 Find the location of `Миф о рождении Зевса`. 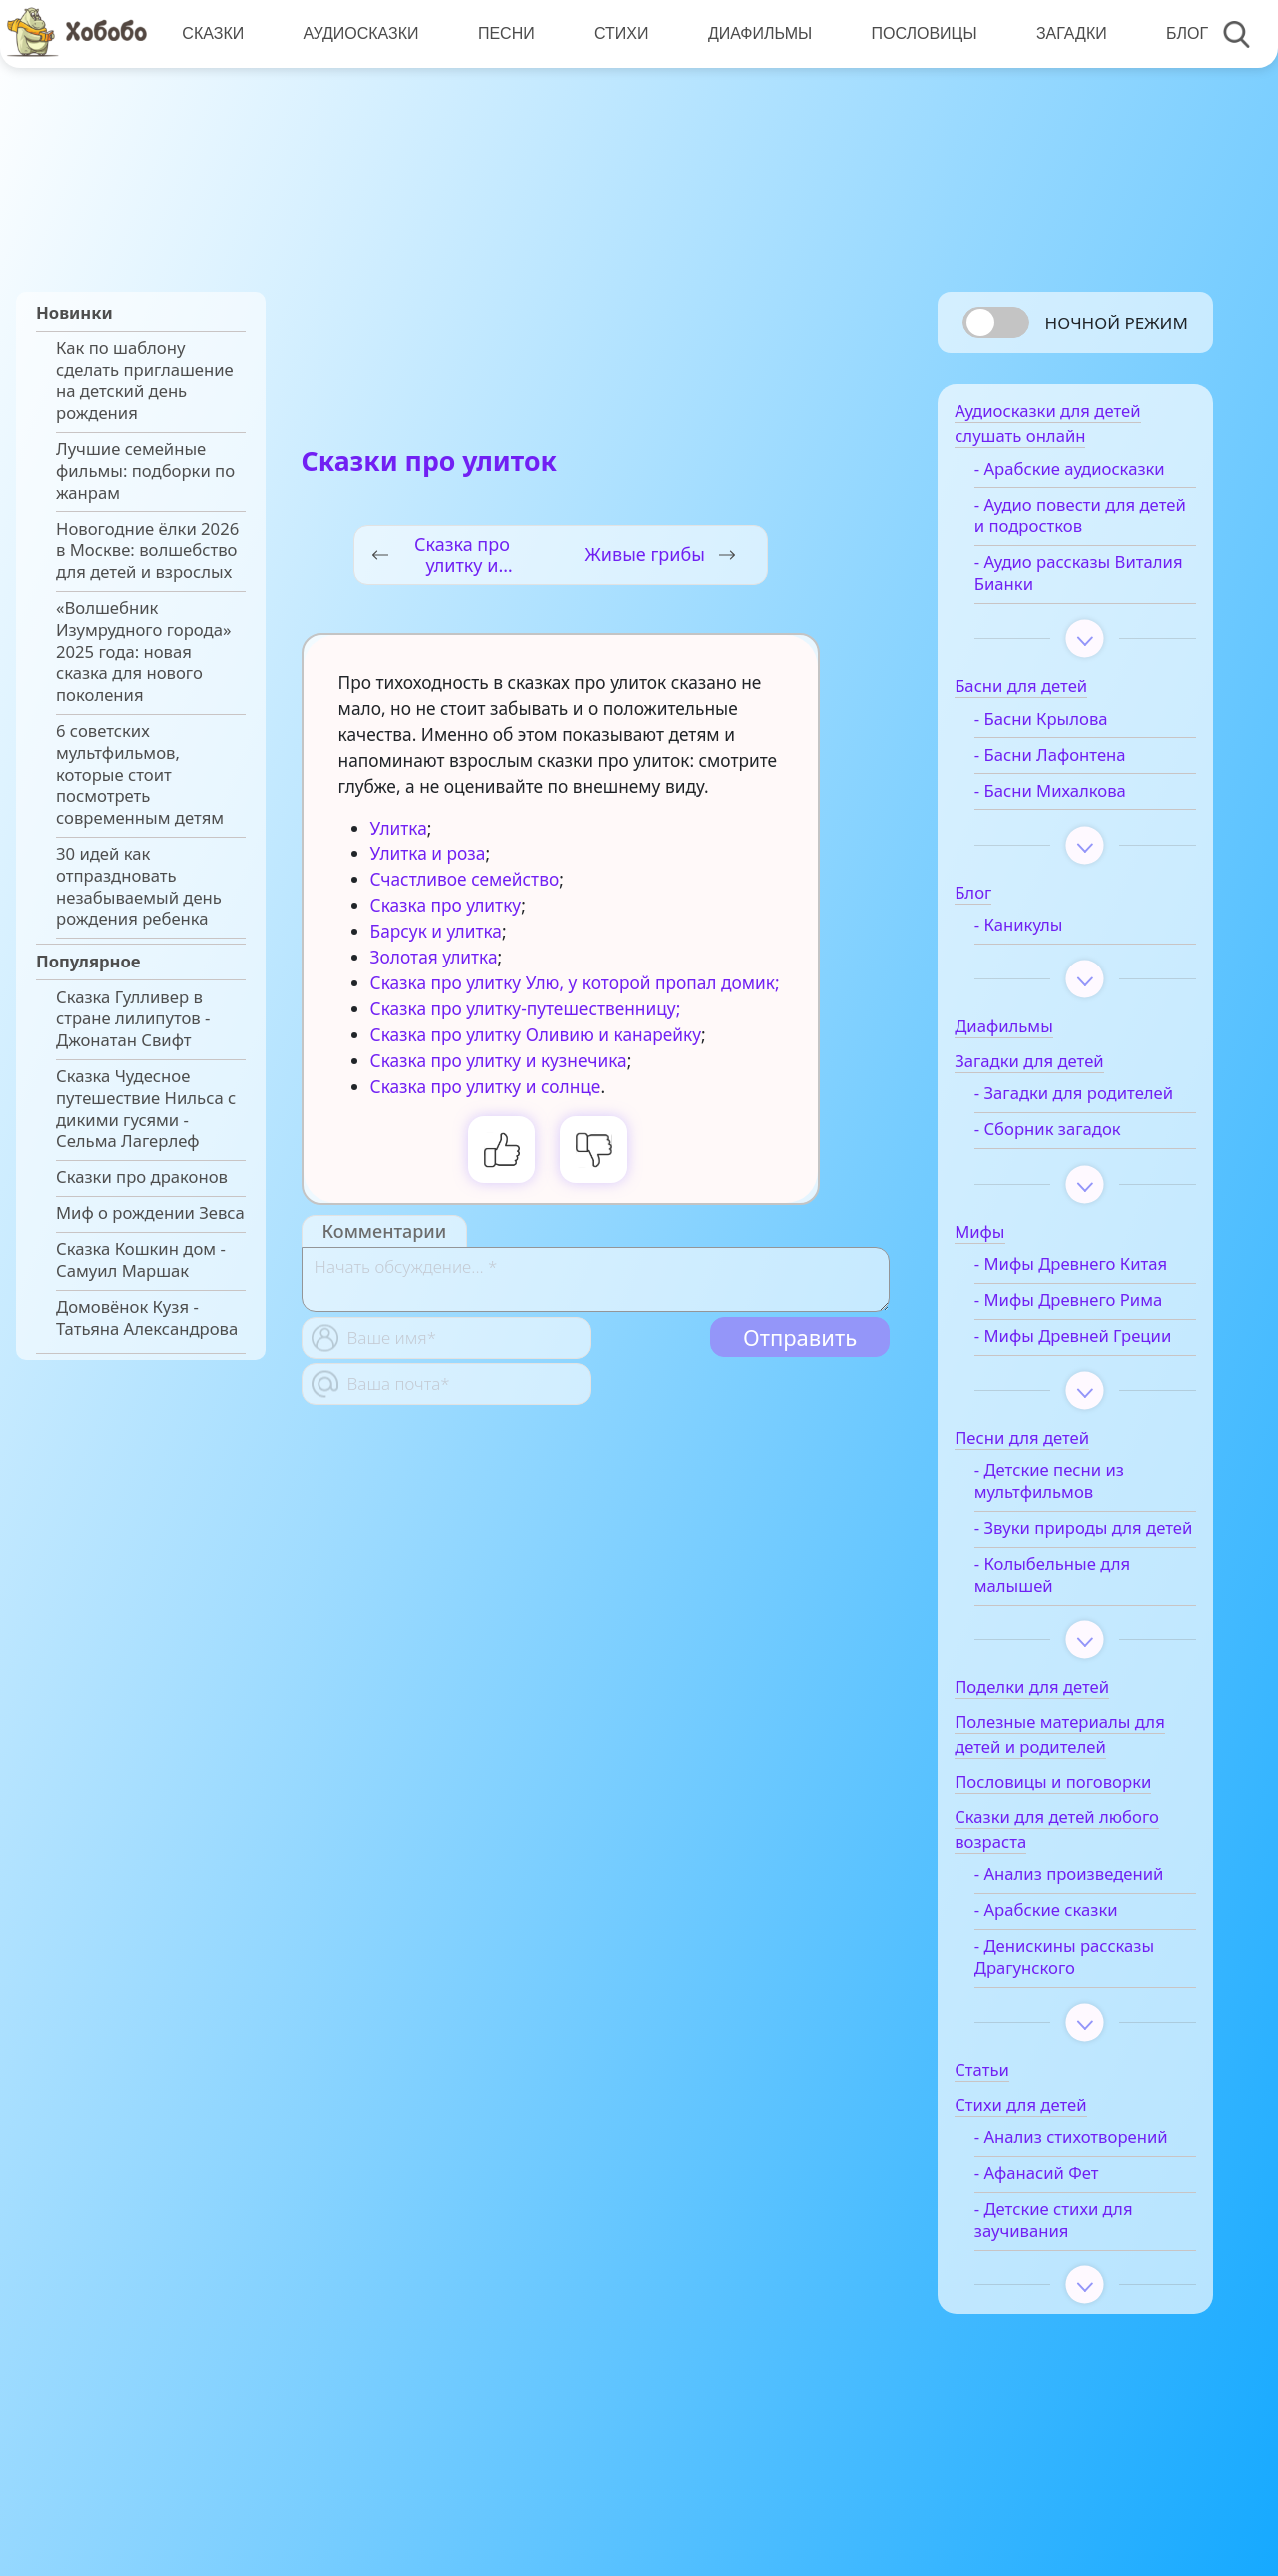

Миф о рождении Зевса is located at coordinates (150, 1213).